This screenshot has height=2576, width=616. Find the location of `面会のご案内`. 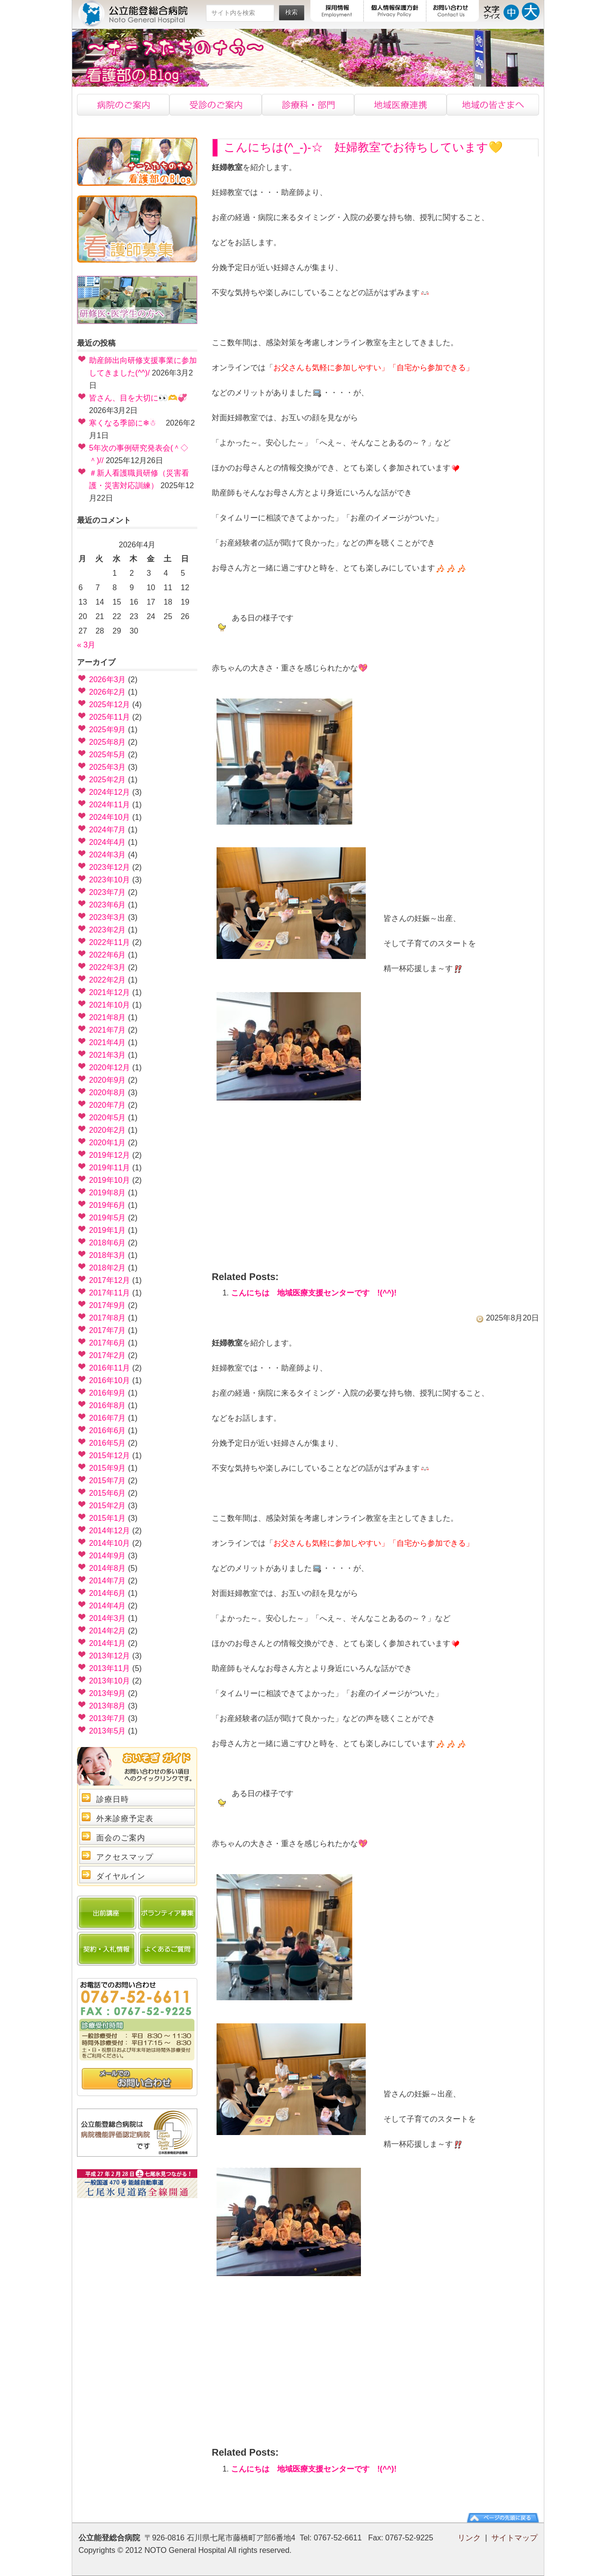

面会のご案内 is located at coordinates (120, 1838).